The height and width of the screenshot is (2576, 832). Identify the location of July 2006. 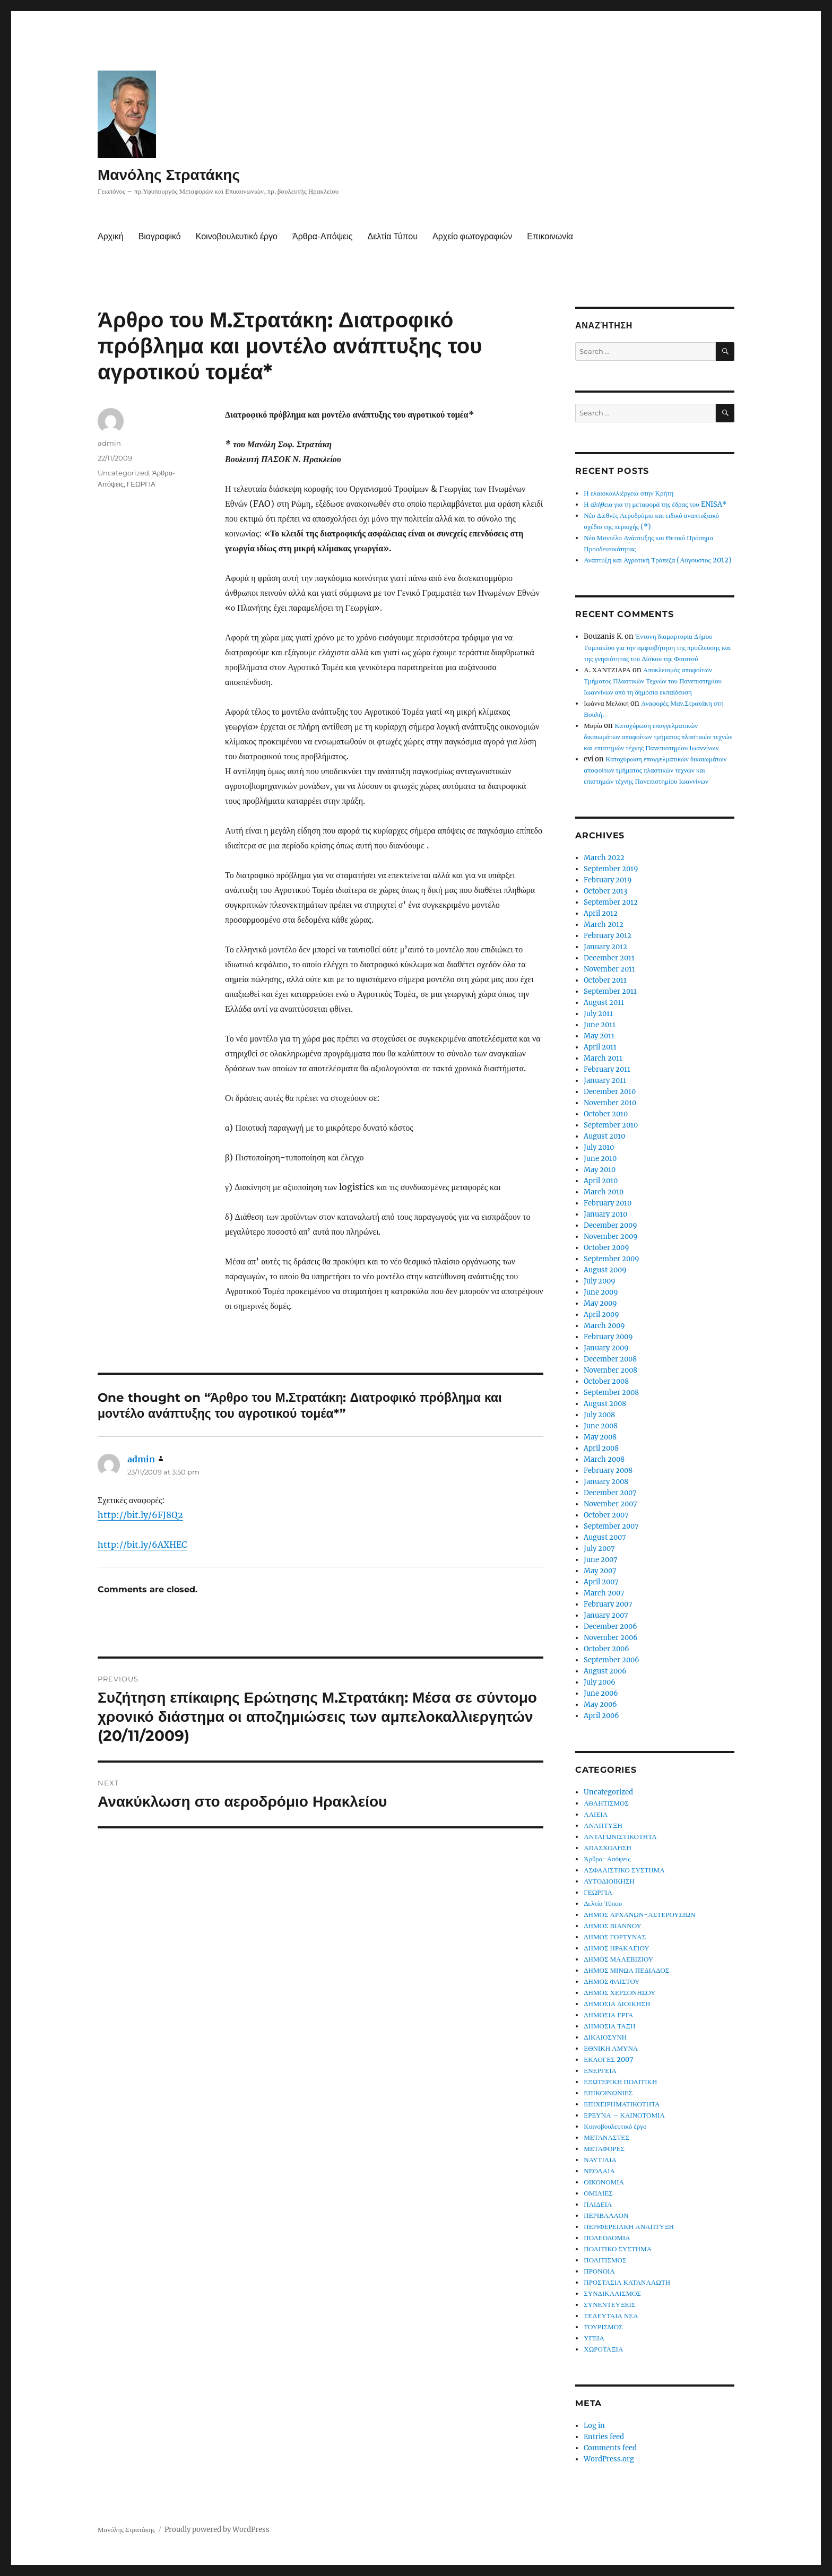
(600, 1682).